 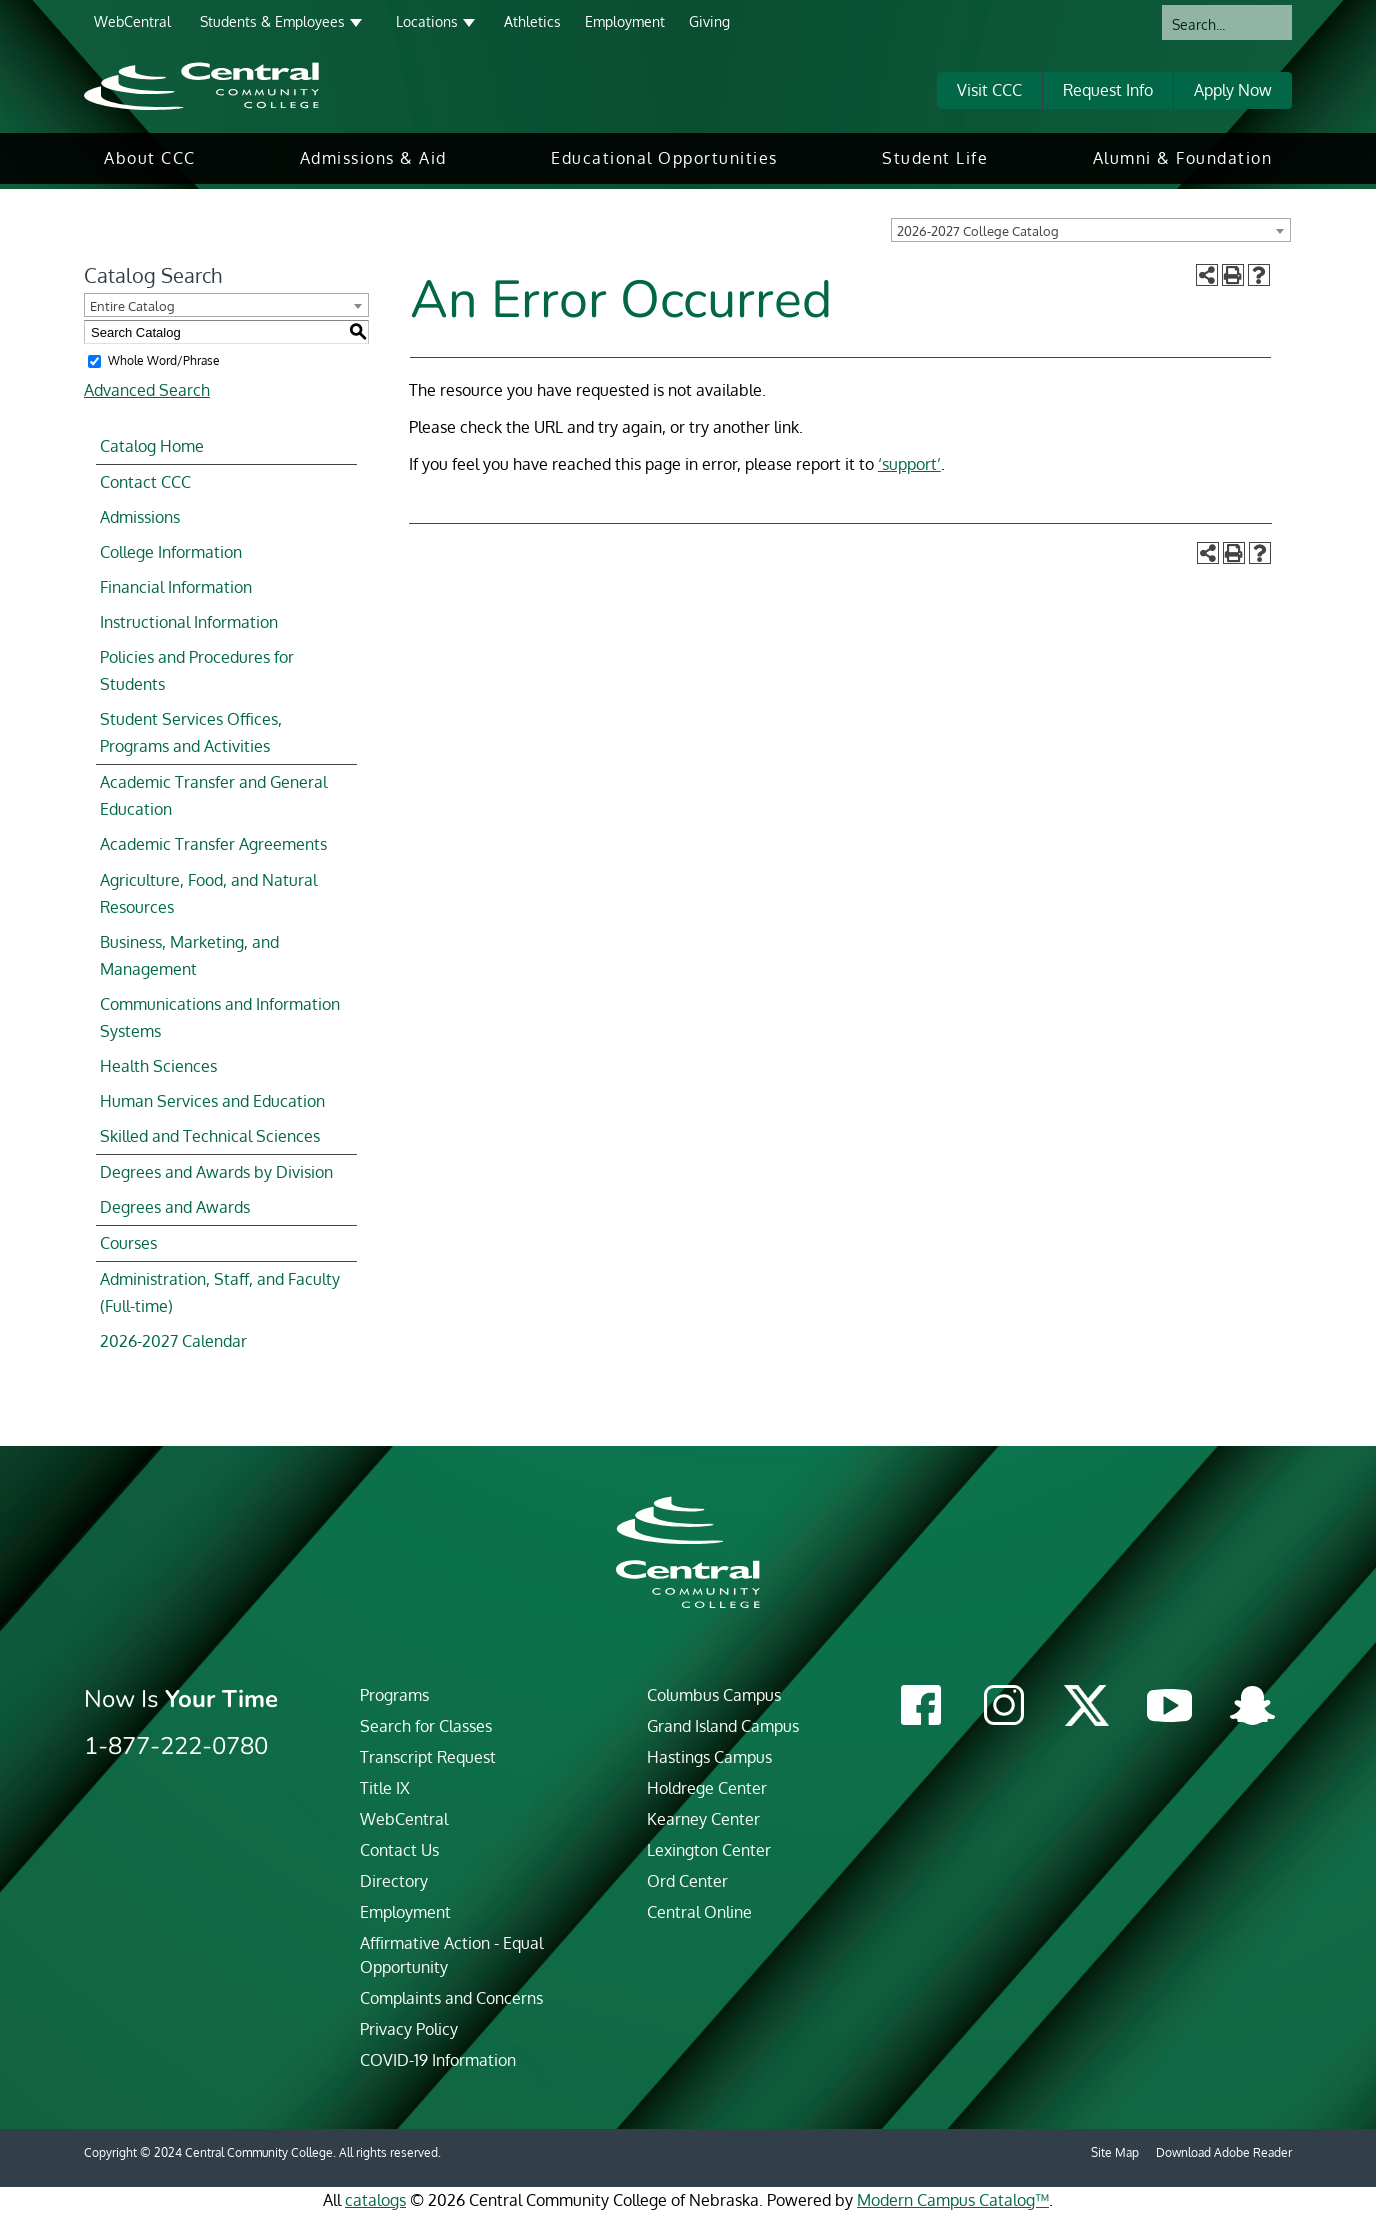 I want to click on Athletics, so click(x=532, y=21).